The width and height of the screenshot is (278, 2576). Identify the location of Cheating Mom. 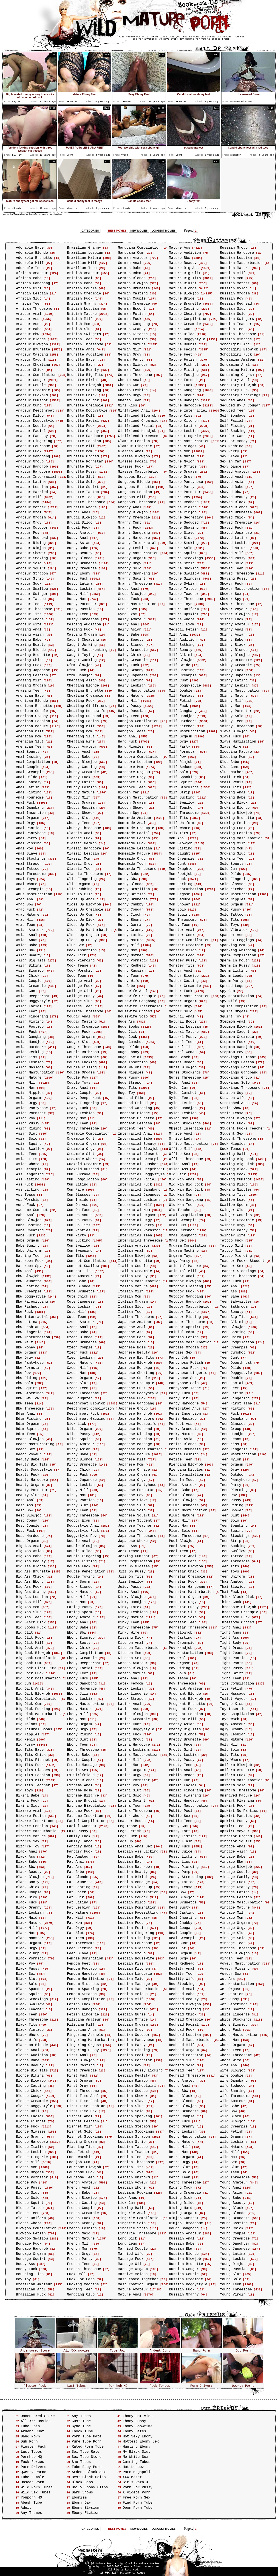
(79, 731).